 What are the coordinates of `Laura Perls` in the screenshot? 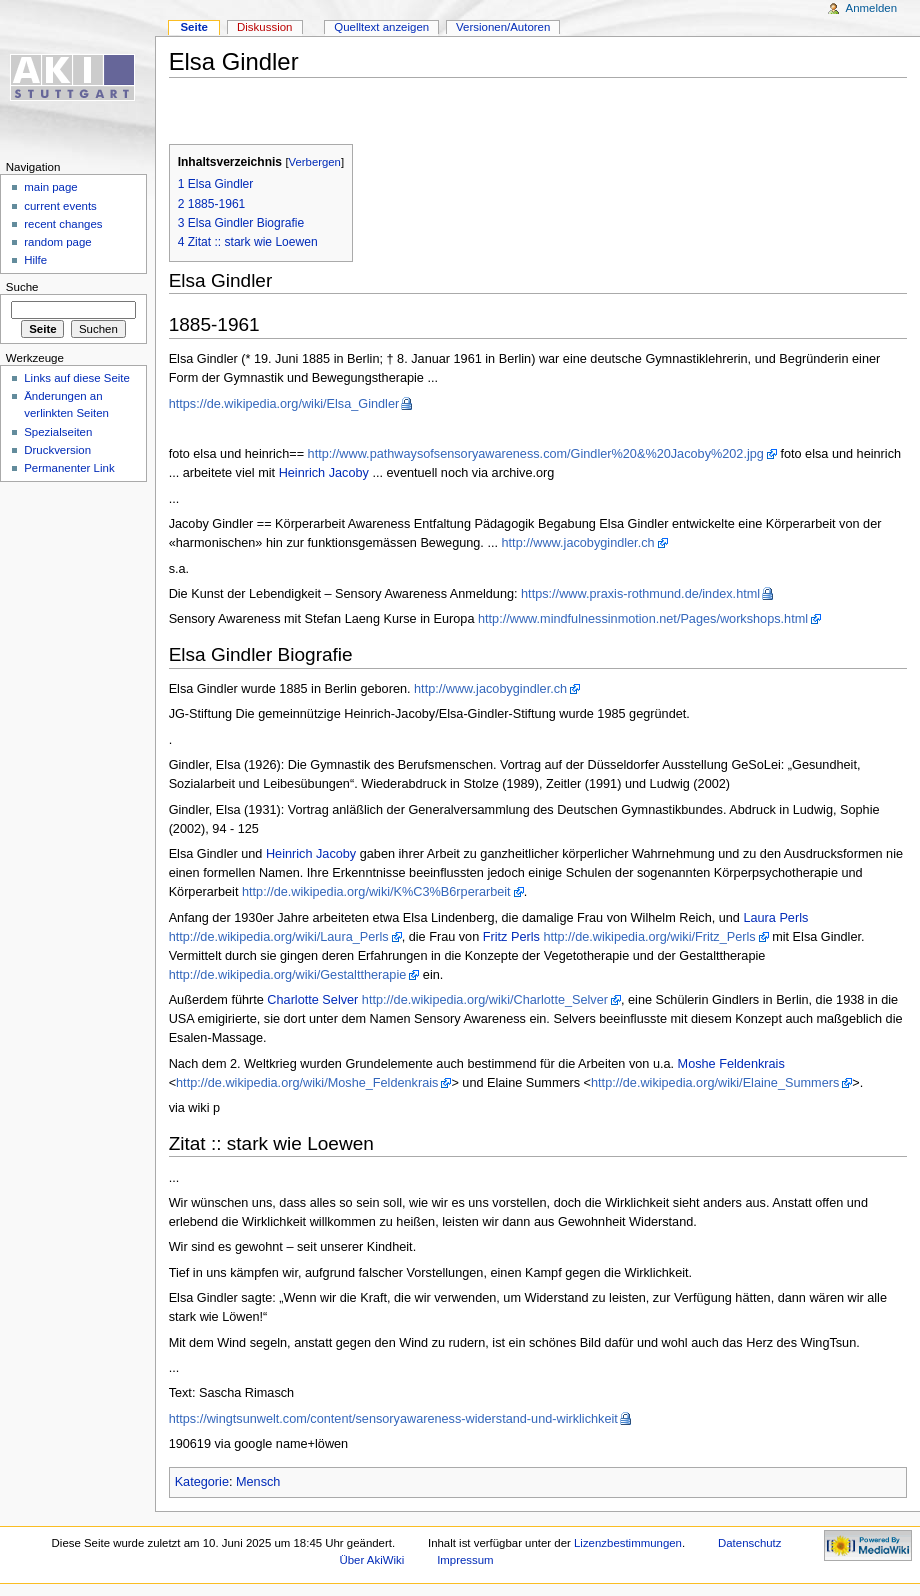 It's located at (775, 918).